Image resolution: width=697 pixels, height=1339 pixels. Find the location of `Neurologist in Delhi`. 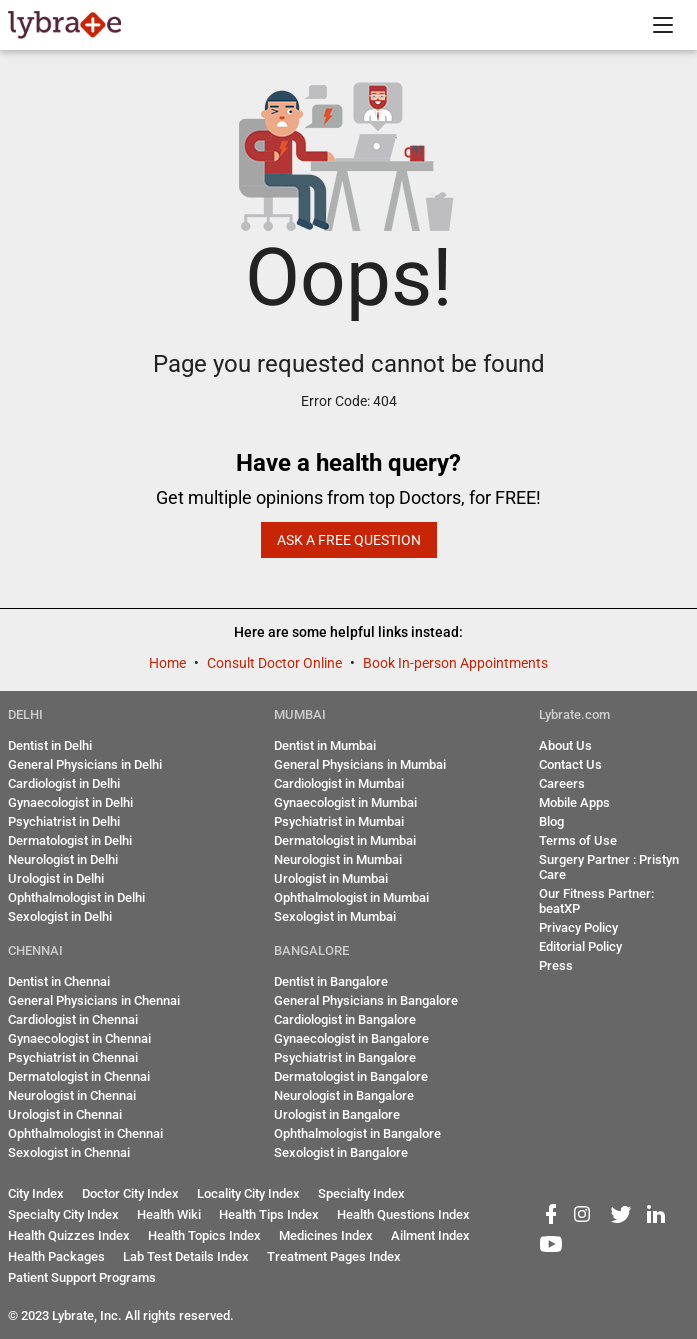

Neurologist in Delhi is located at coordinates (63, 859).